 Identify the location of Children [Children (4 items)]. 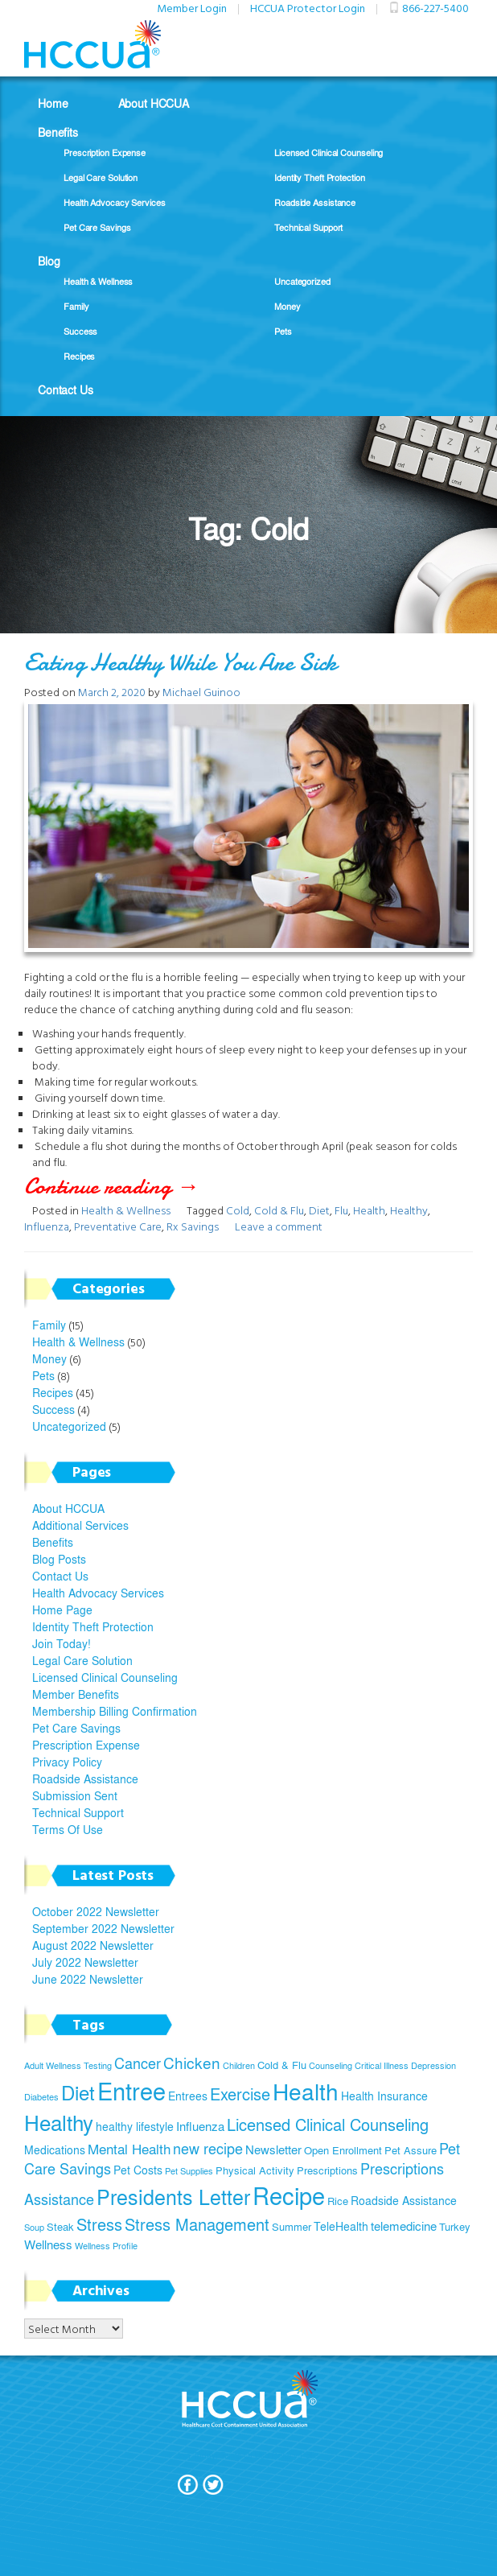
(239, 2065).